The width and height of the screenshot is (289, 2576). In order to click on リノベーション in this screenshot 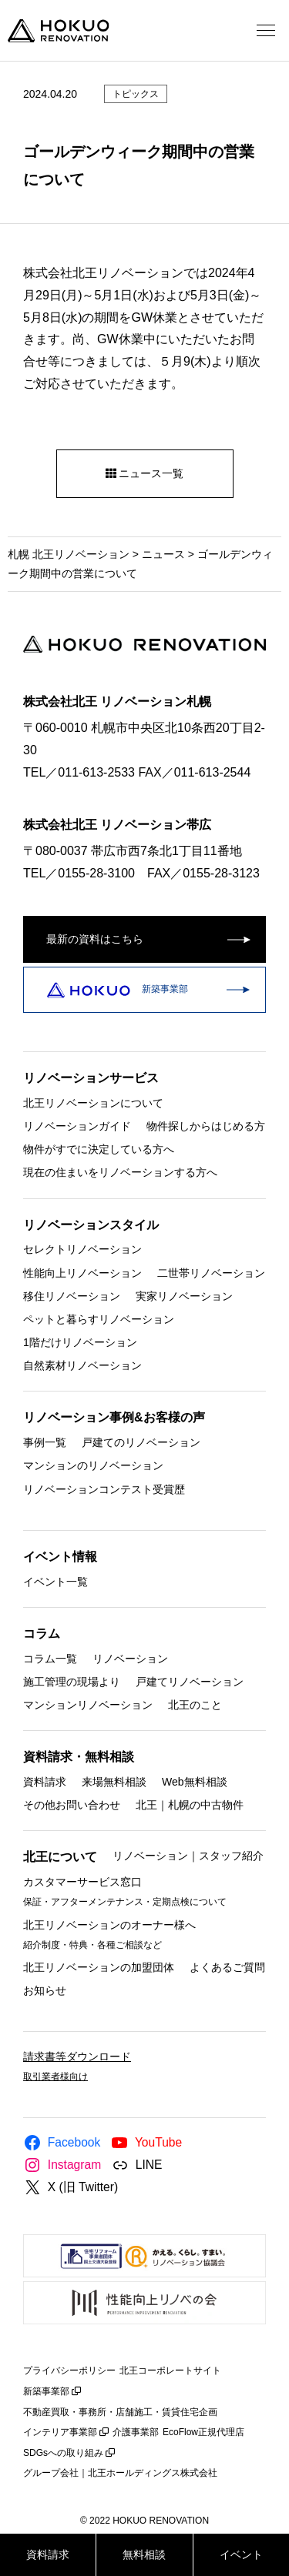, I will do `click(130, 1658)`.